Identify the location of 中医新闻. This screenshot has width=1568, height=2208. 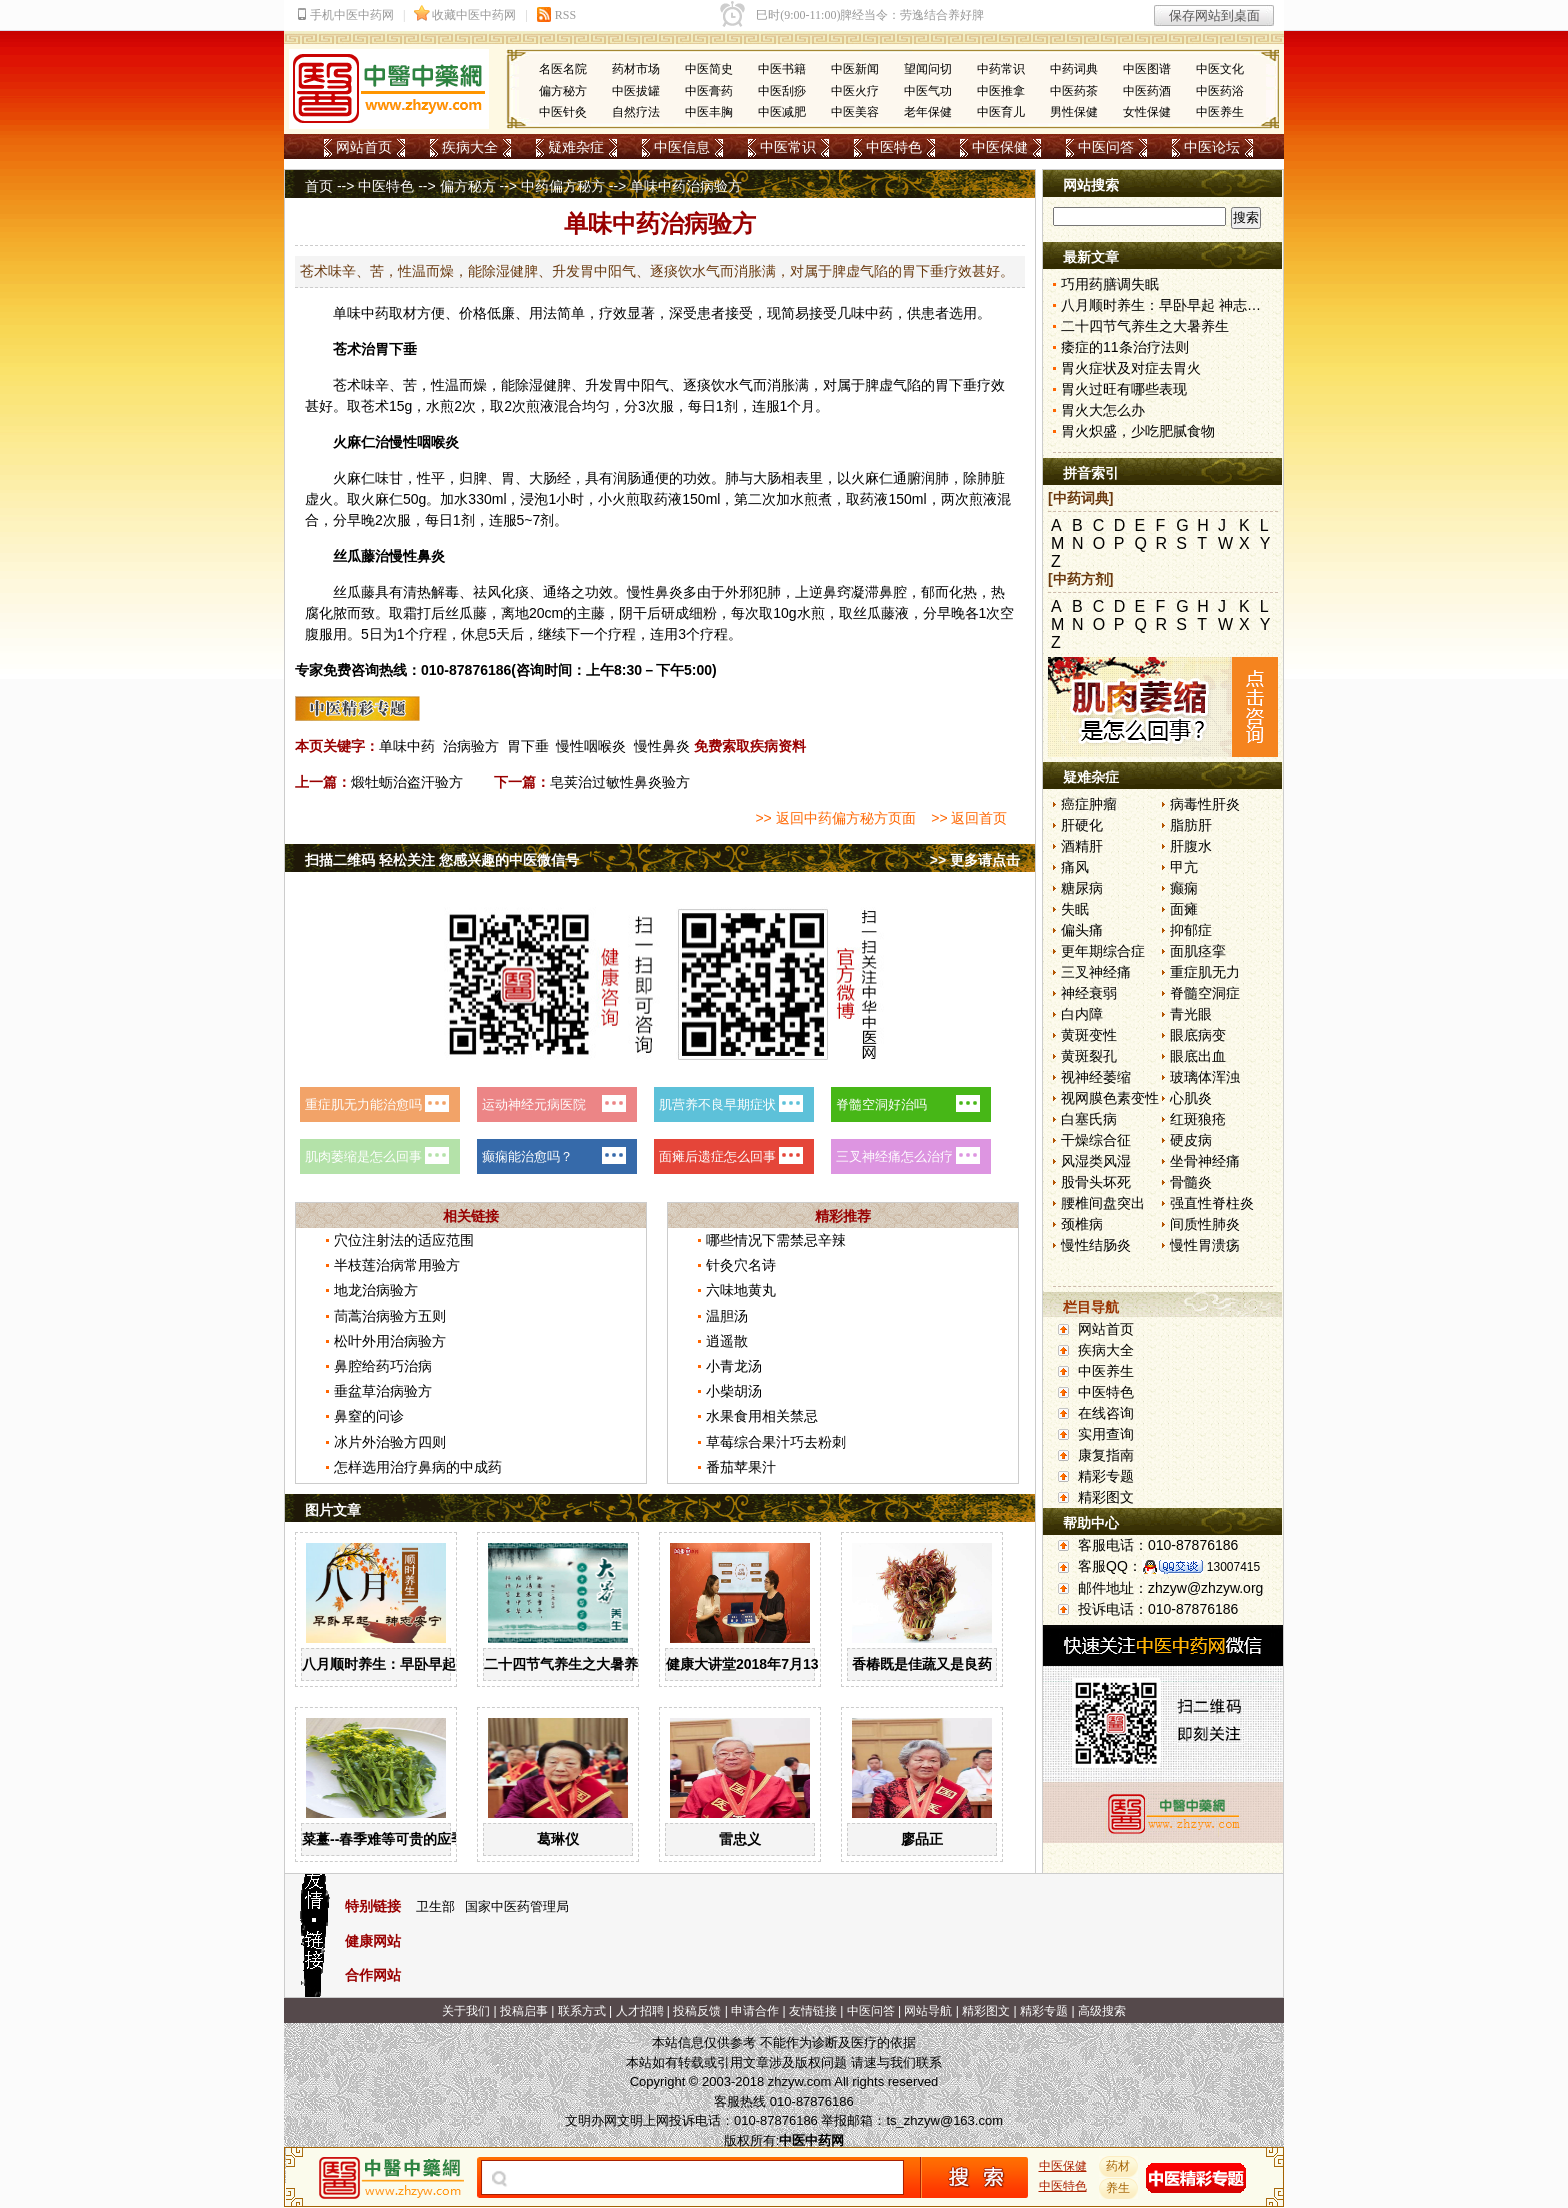
(855, 69).